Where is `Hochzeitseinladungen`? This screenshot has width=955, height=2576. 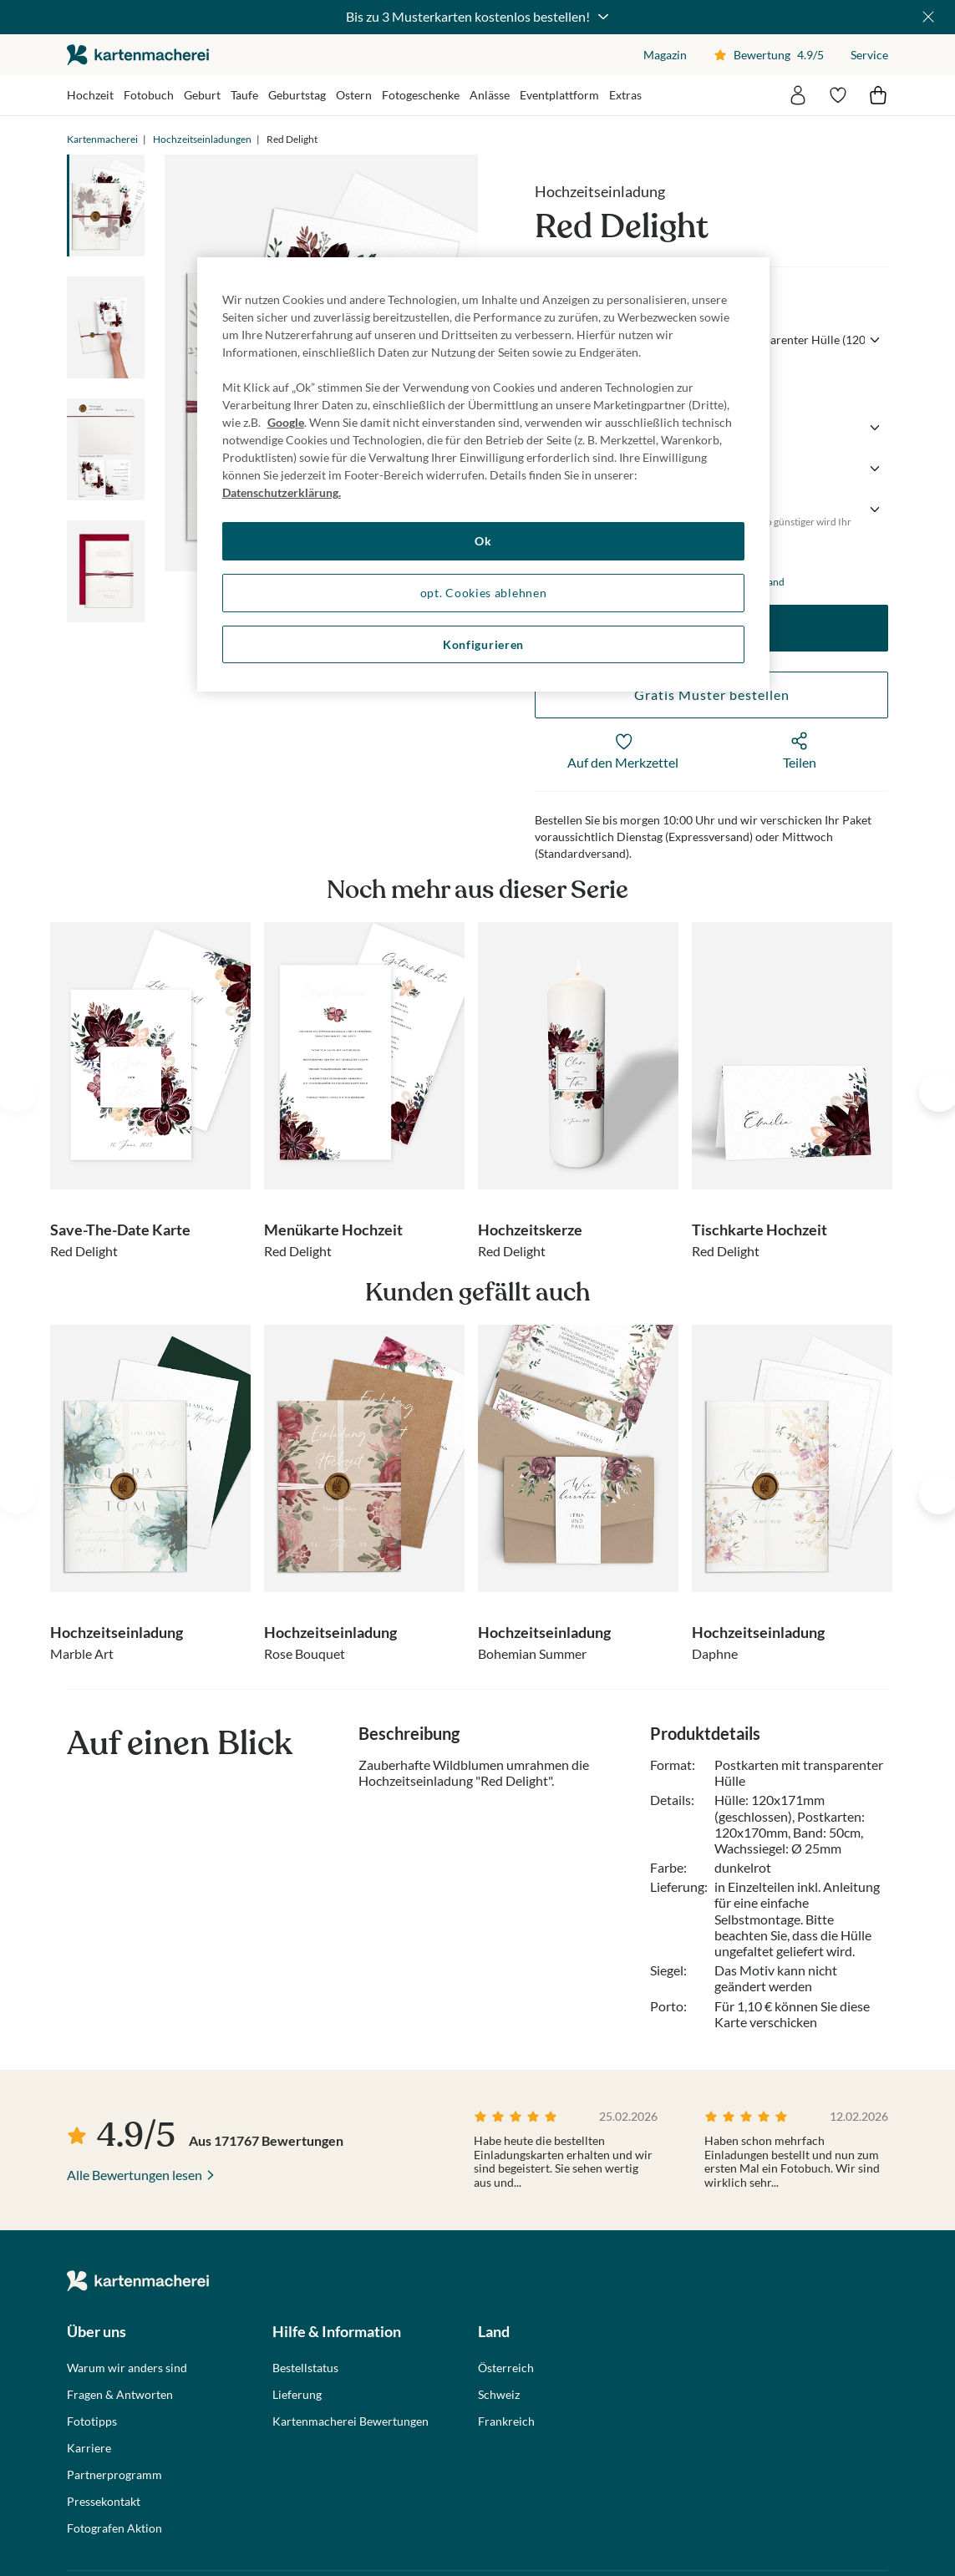 Hochzeitseinladungen is located at coordinates (202, 139).